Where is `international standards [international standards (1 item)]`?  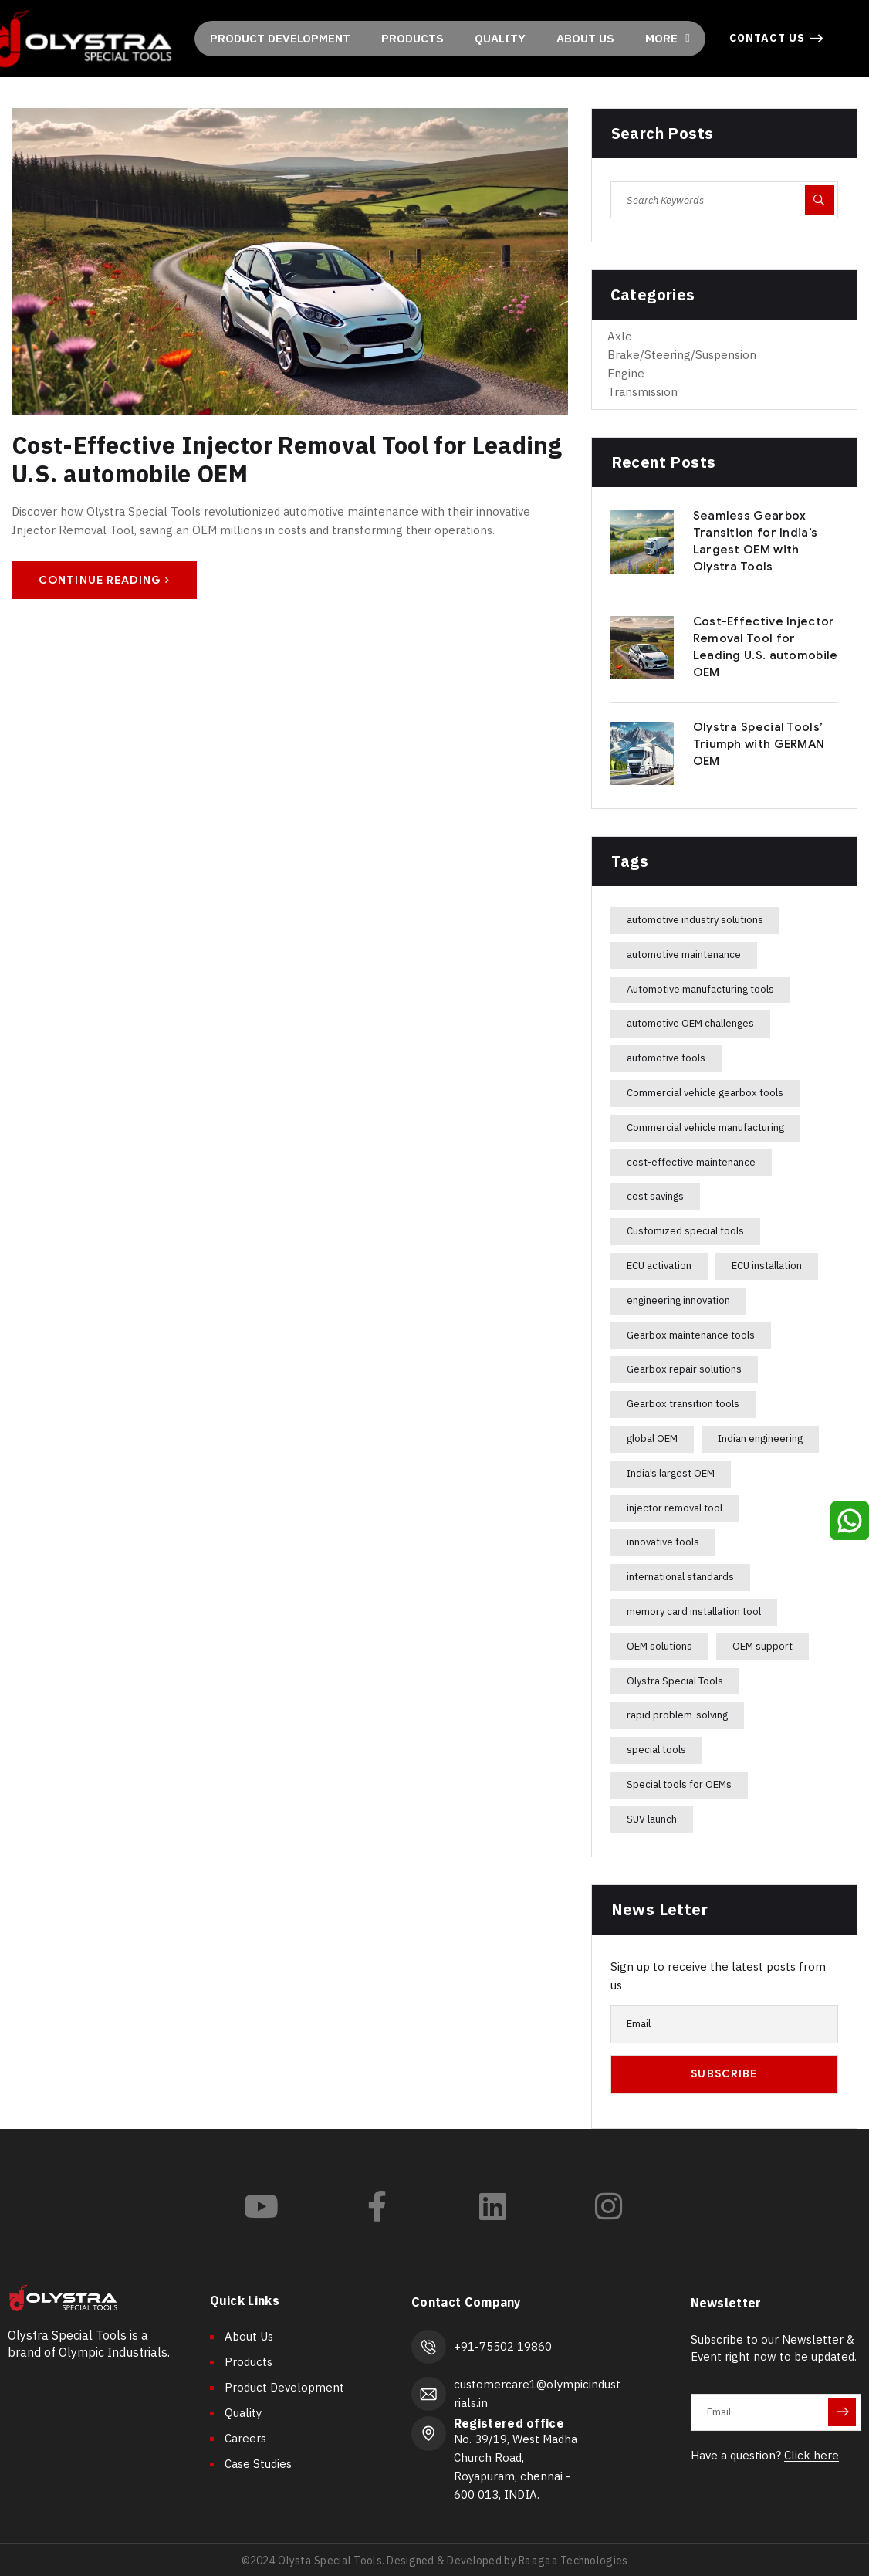
international standards [international standards (1 item)] is located at coordinates (680, 1576).